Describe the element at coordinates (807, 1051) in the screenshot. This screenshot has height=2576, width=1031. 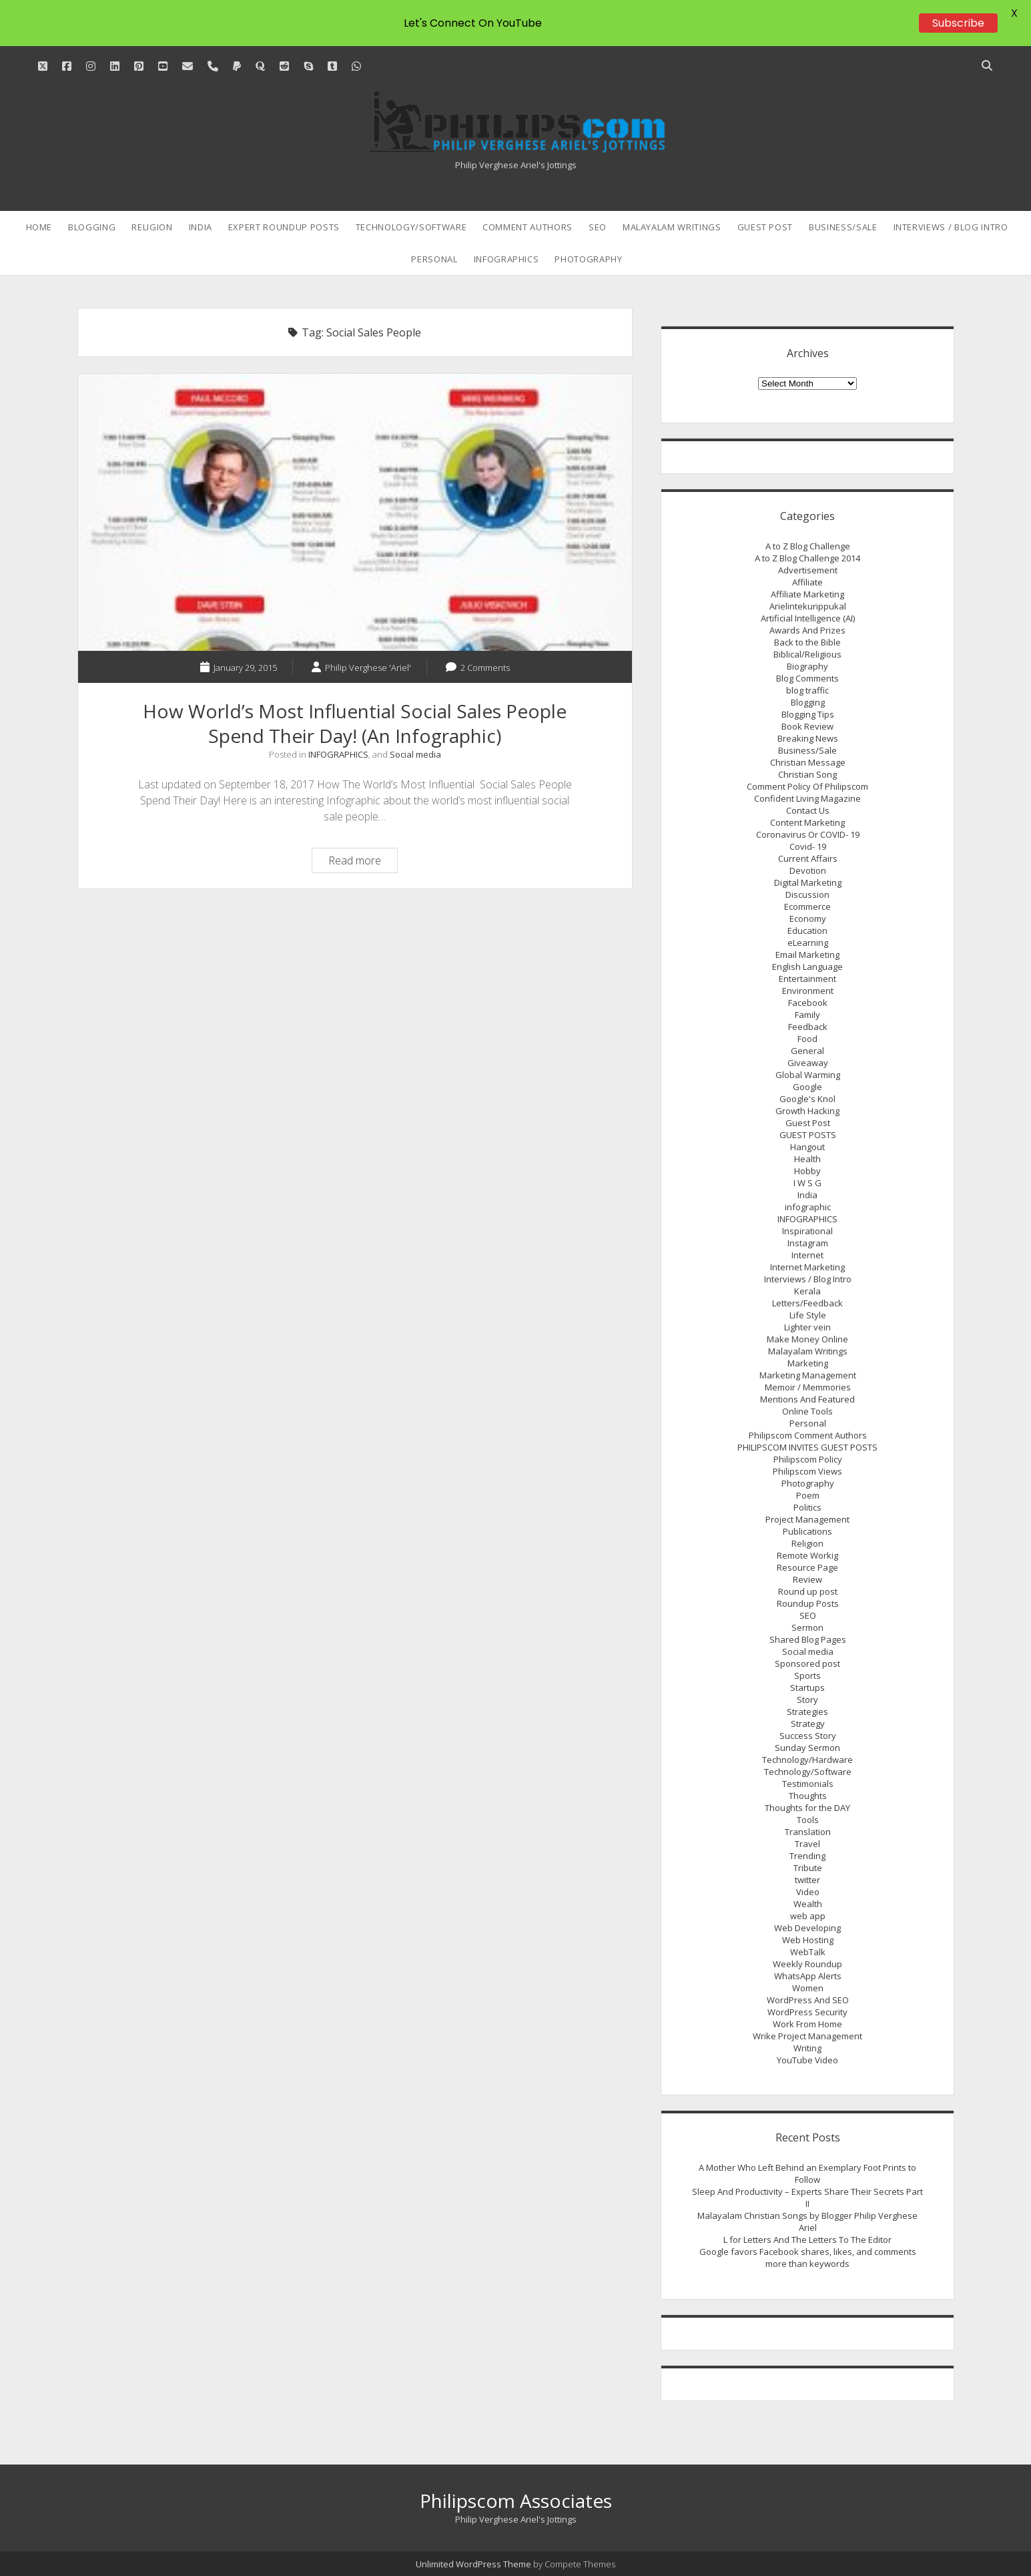
I see `General` at that location.